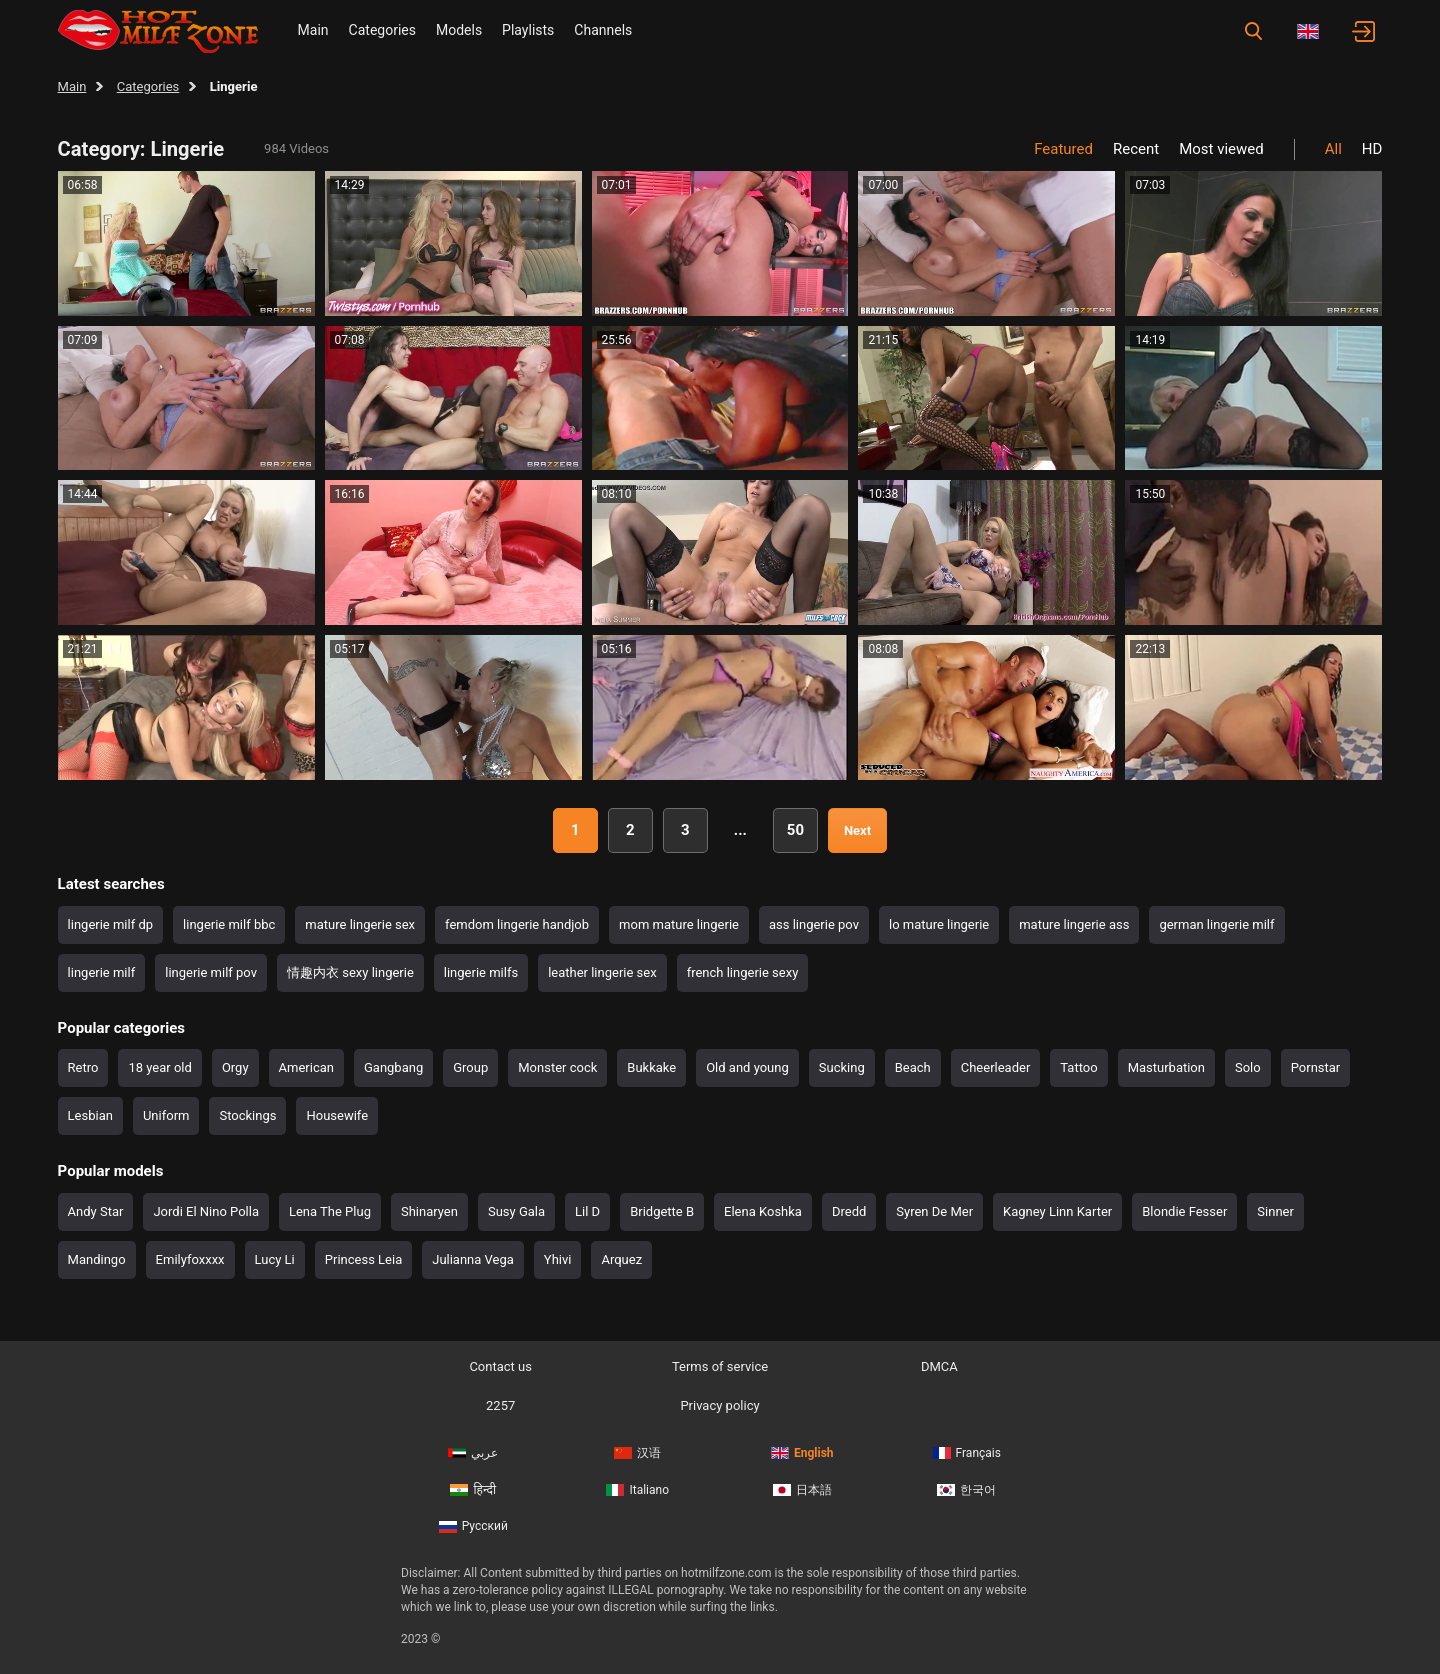 The image size is (1440, 1674). What do you see at coordinates (159, 1067) in the screenshot?
I see `18 year old` at bounding box center [159, 1067].